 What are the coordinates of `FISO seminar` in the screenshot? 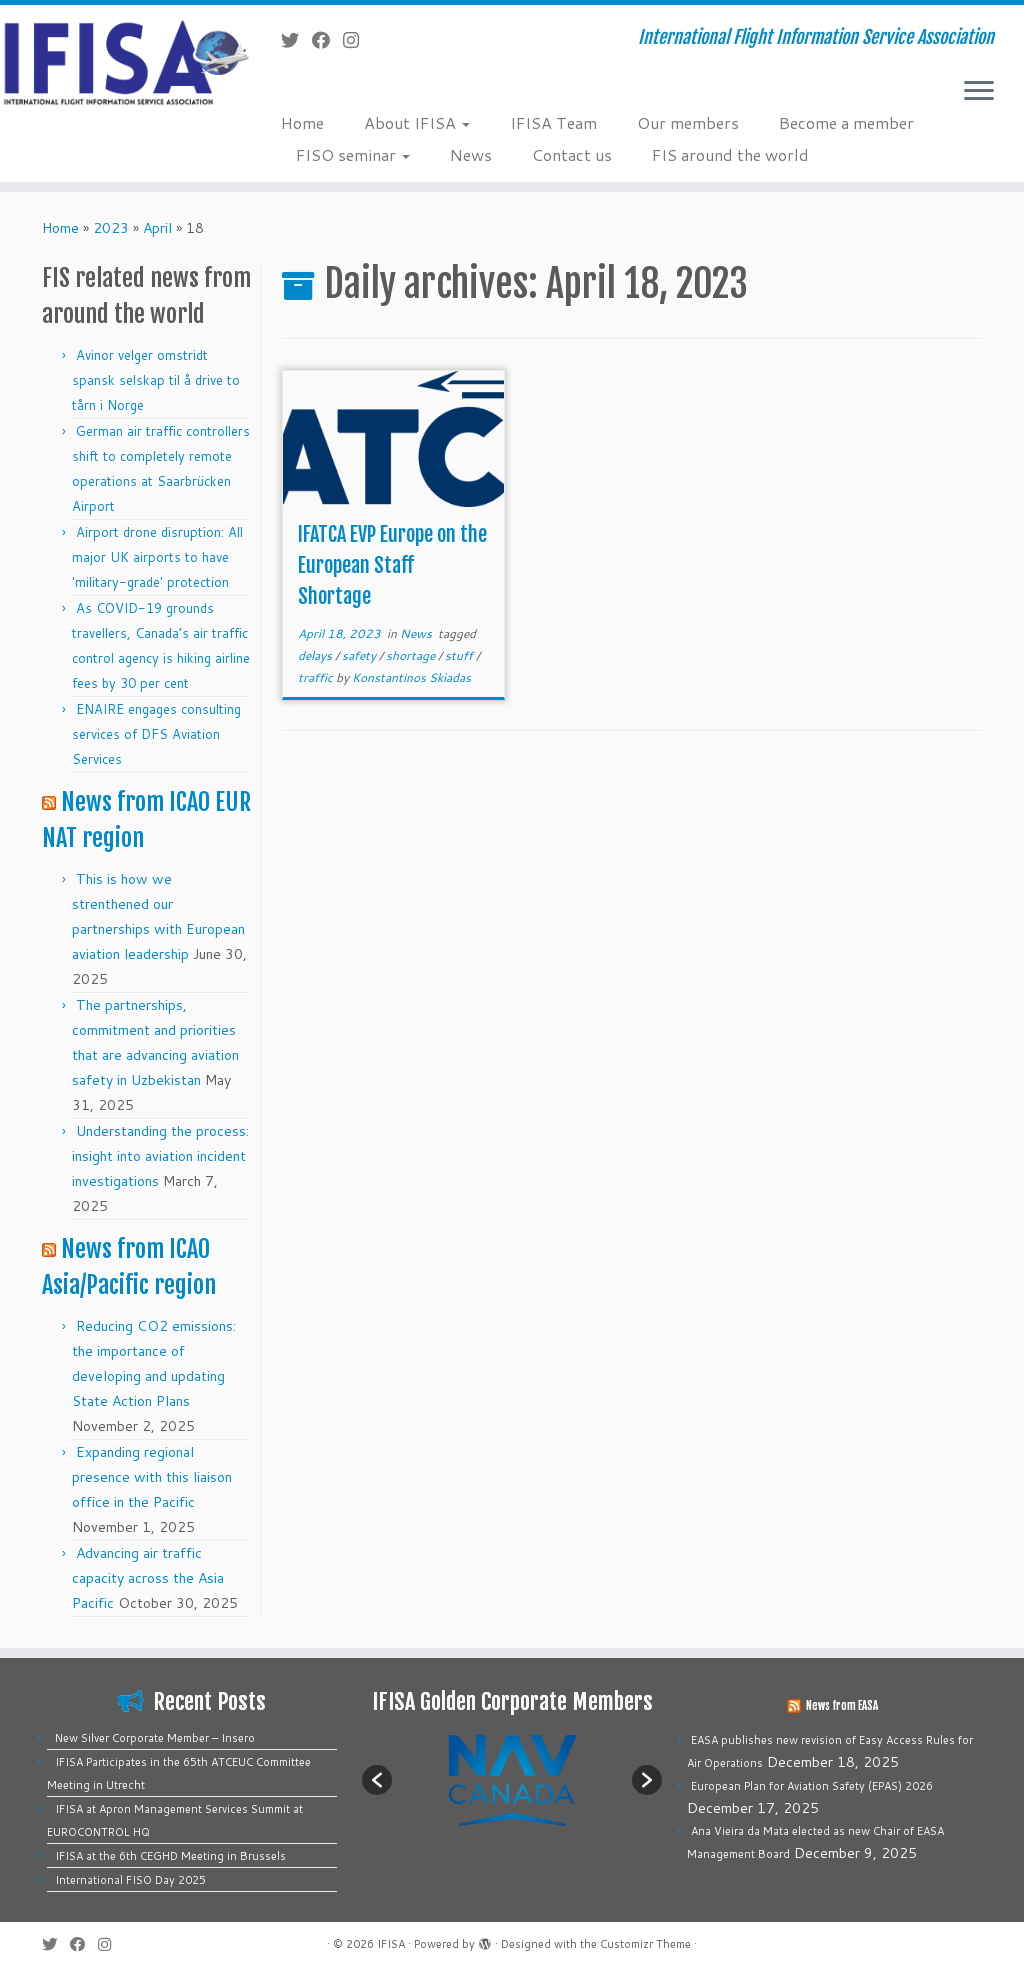 It's located at (353, 154).